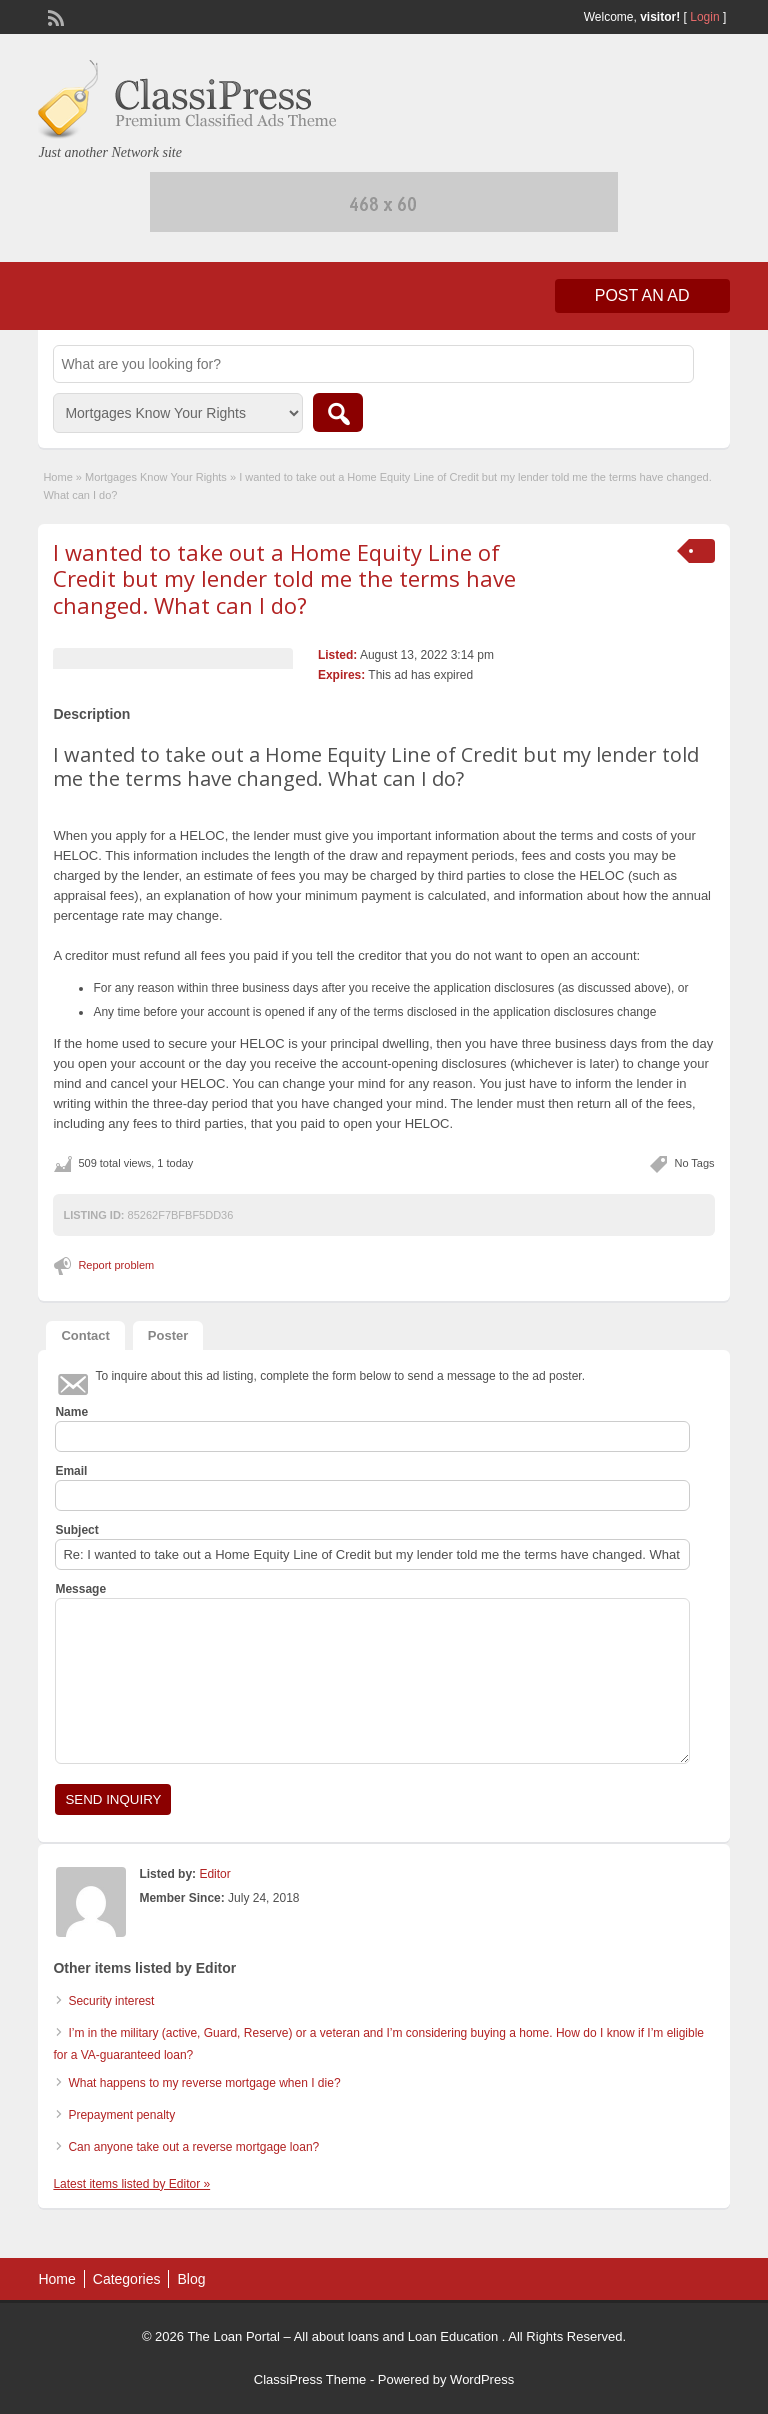 This screenshot has height=2414, width=768. What do you see at coordinates (310, 2379) in the screenshot?
I see `ClassiPress Theme` at bounding box center [310, 2379].